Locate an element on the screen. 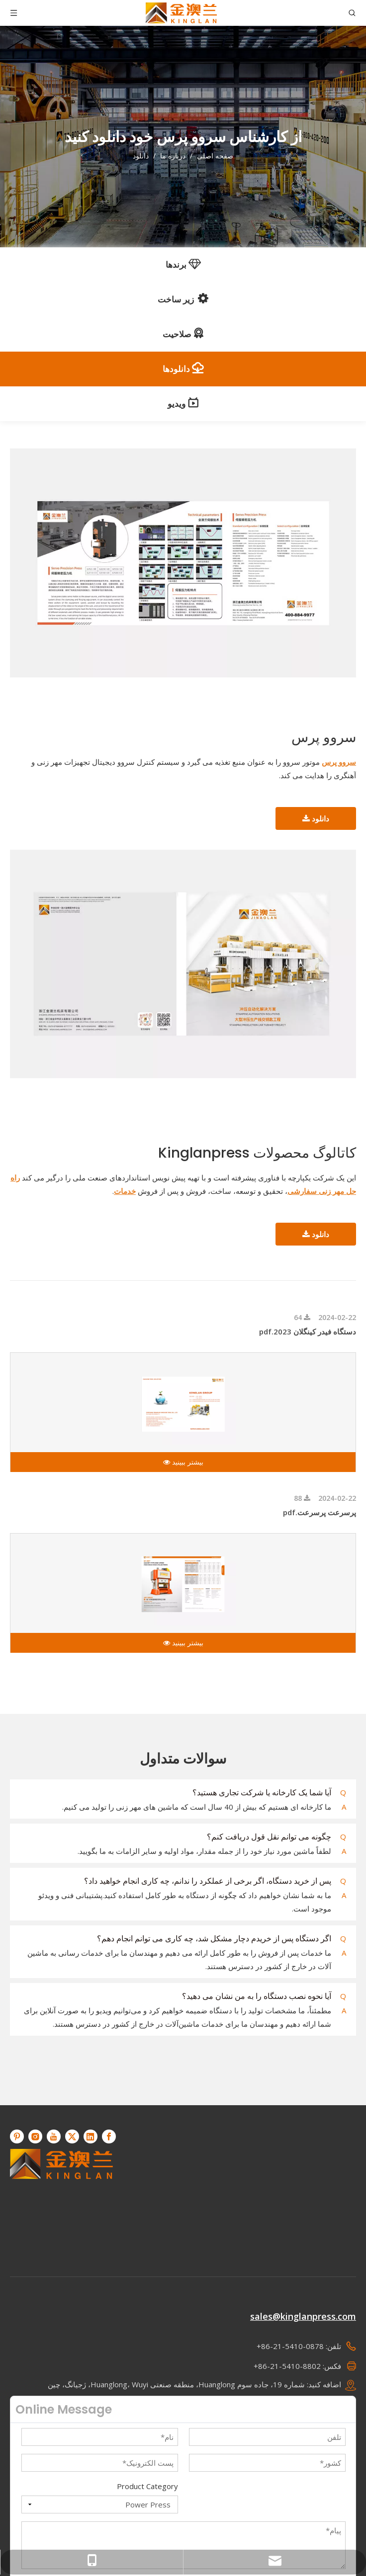 Image resolution: width=366 pixels, height=2576 pixels. [KINGLAN - تامین کننده پرس سروو عملیات خودکار] is located at coordinates (61, 2200).